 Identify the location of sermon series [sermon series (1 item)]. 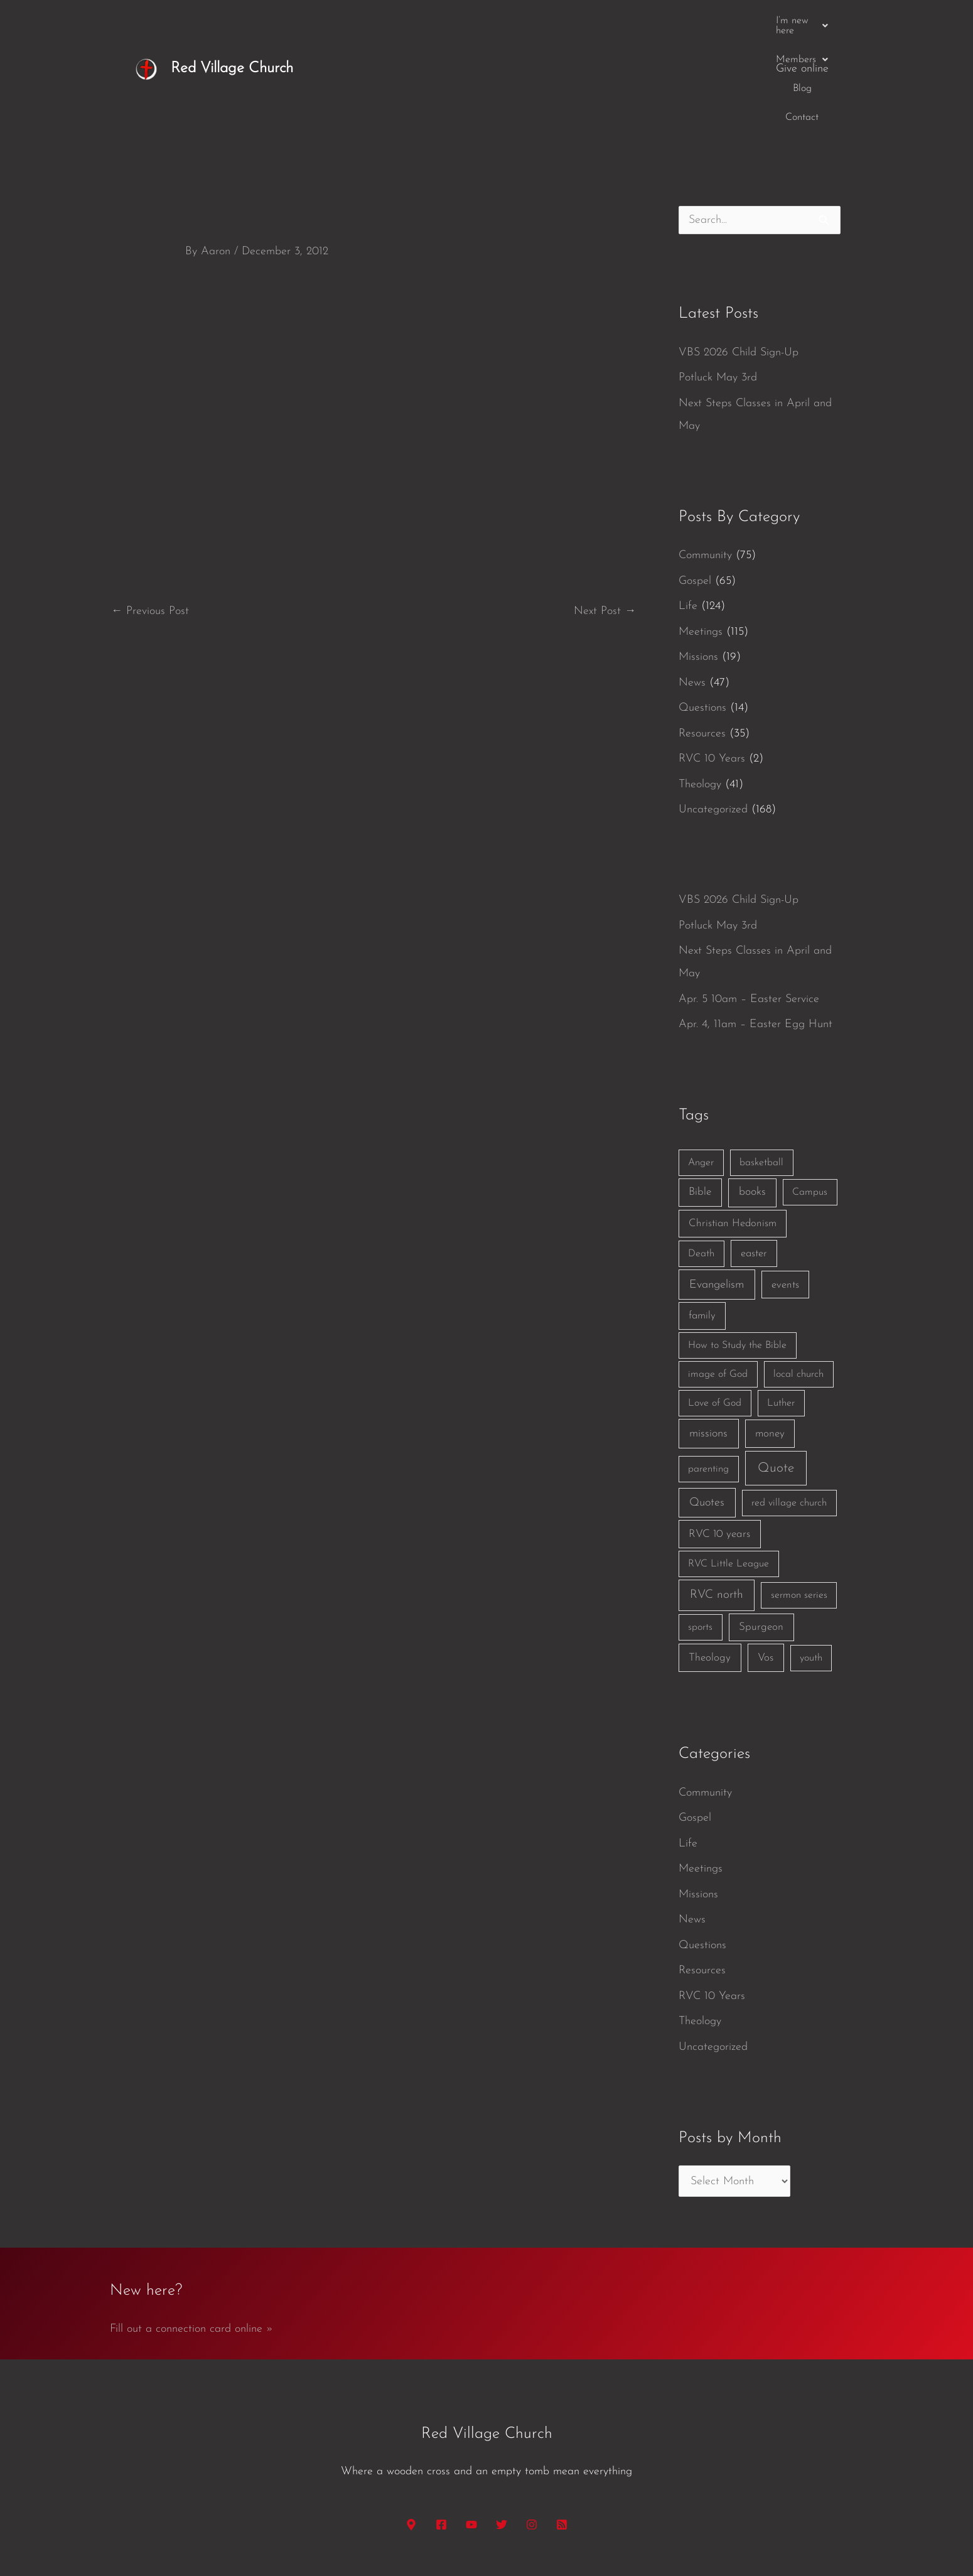
(799, 1499).